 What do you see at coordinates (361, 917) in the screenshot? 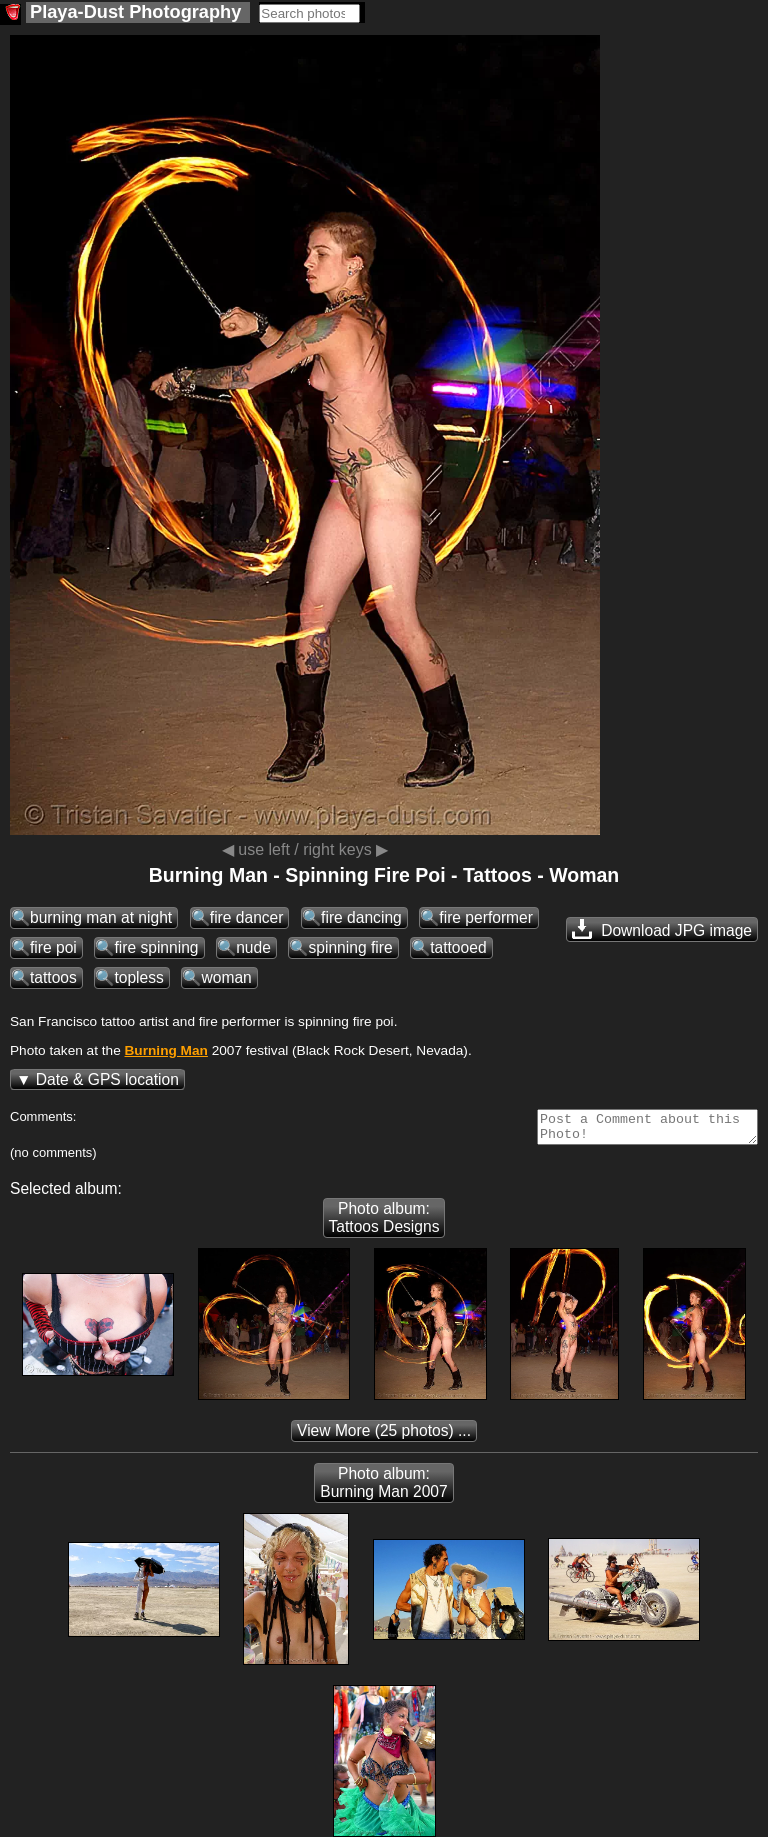
I see `fire dancing` at bounding box center [361, 917].